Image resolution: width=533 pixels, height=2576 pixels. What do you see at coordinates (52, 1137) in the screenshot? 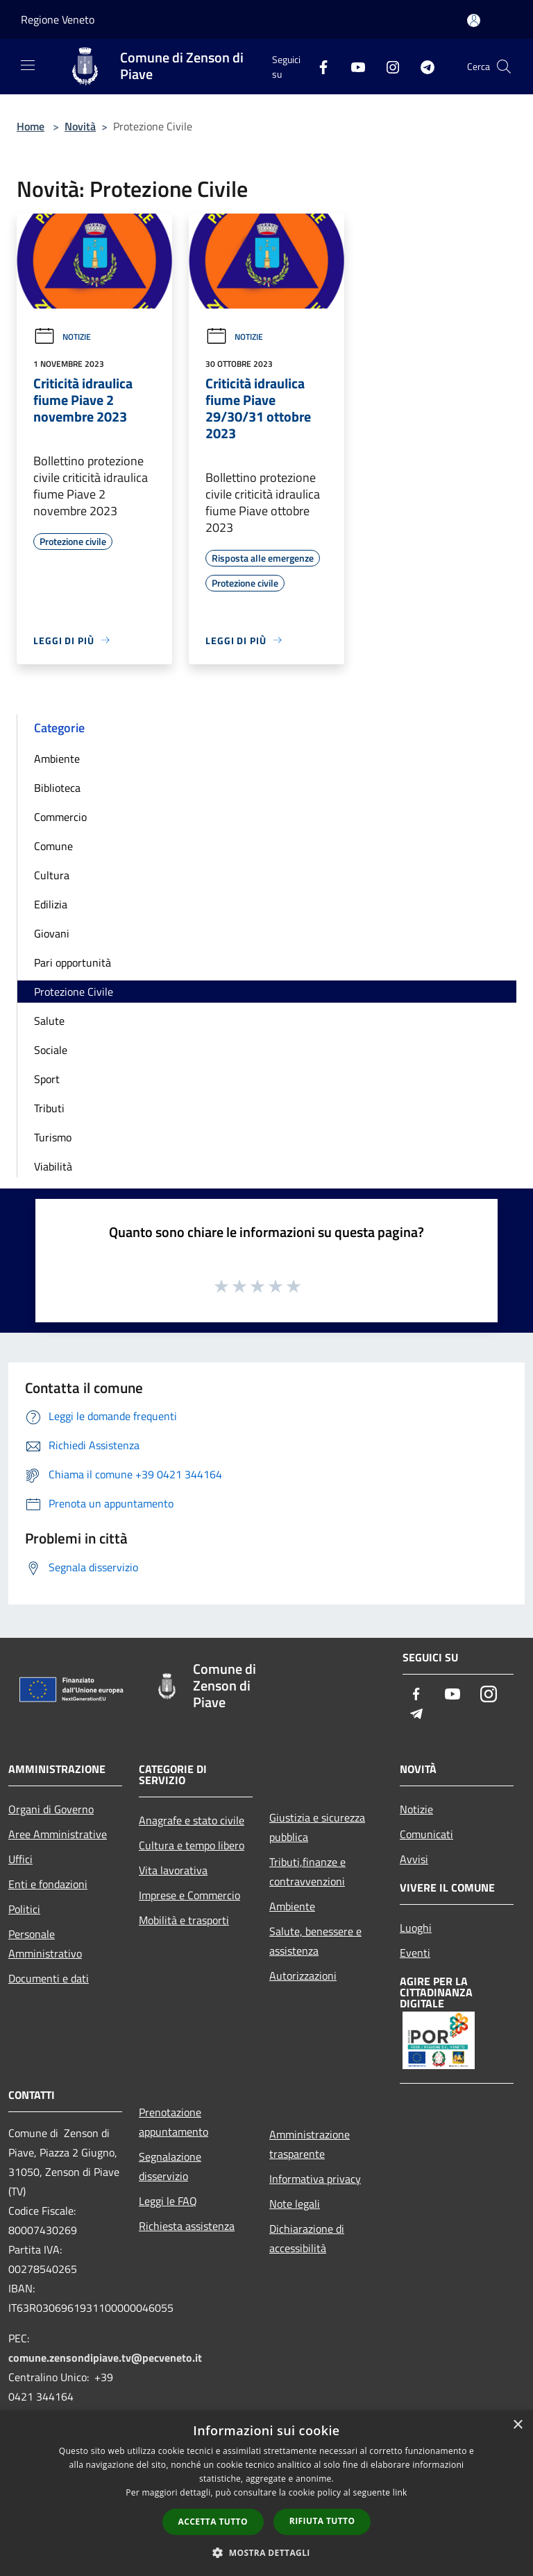
I see `Turismo` at bounding box center [52, 1137].